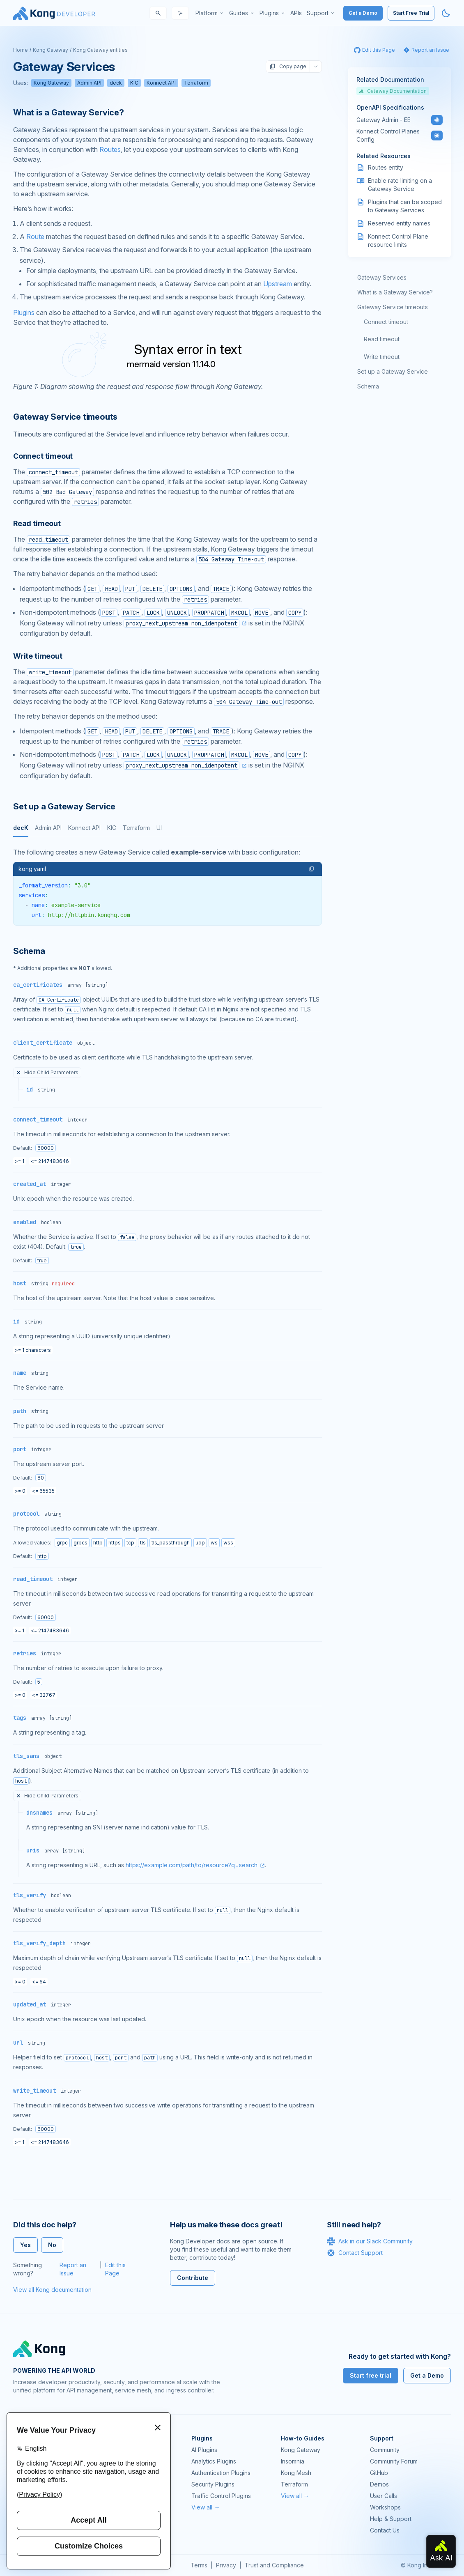 This screenshot has height=2576, width=464. What do you see at coordinates (399, 223) in the screenshot?
I see `Reserved entity names` at bounding box center [399, 223].